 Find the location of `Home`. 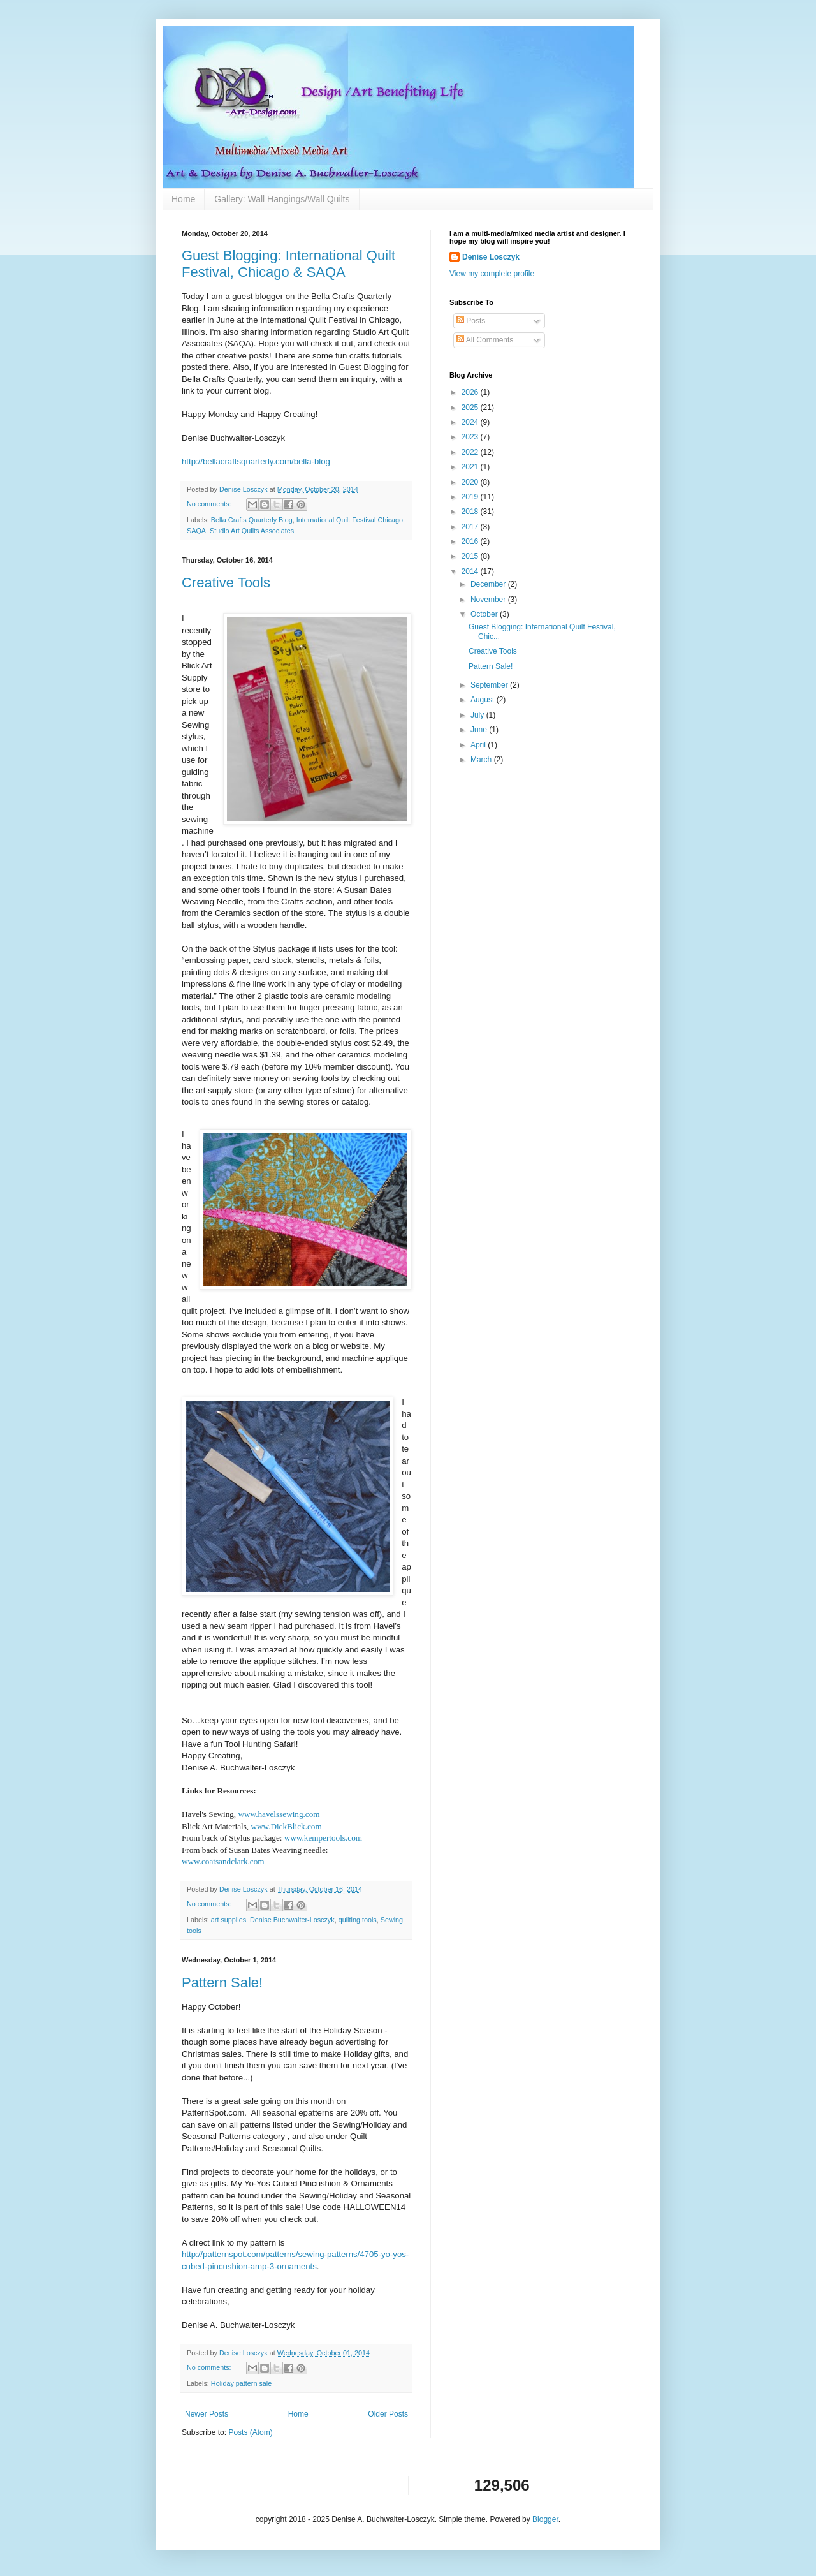

Home is located at coordinates (183, 199).